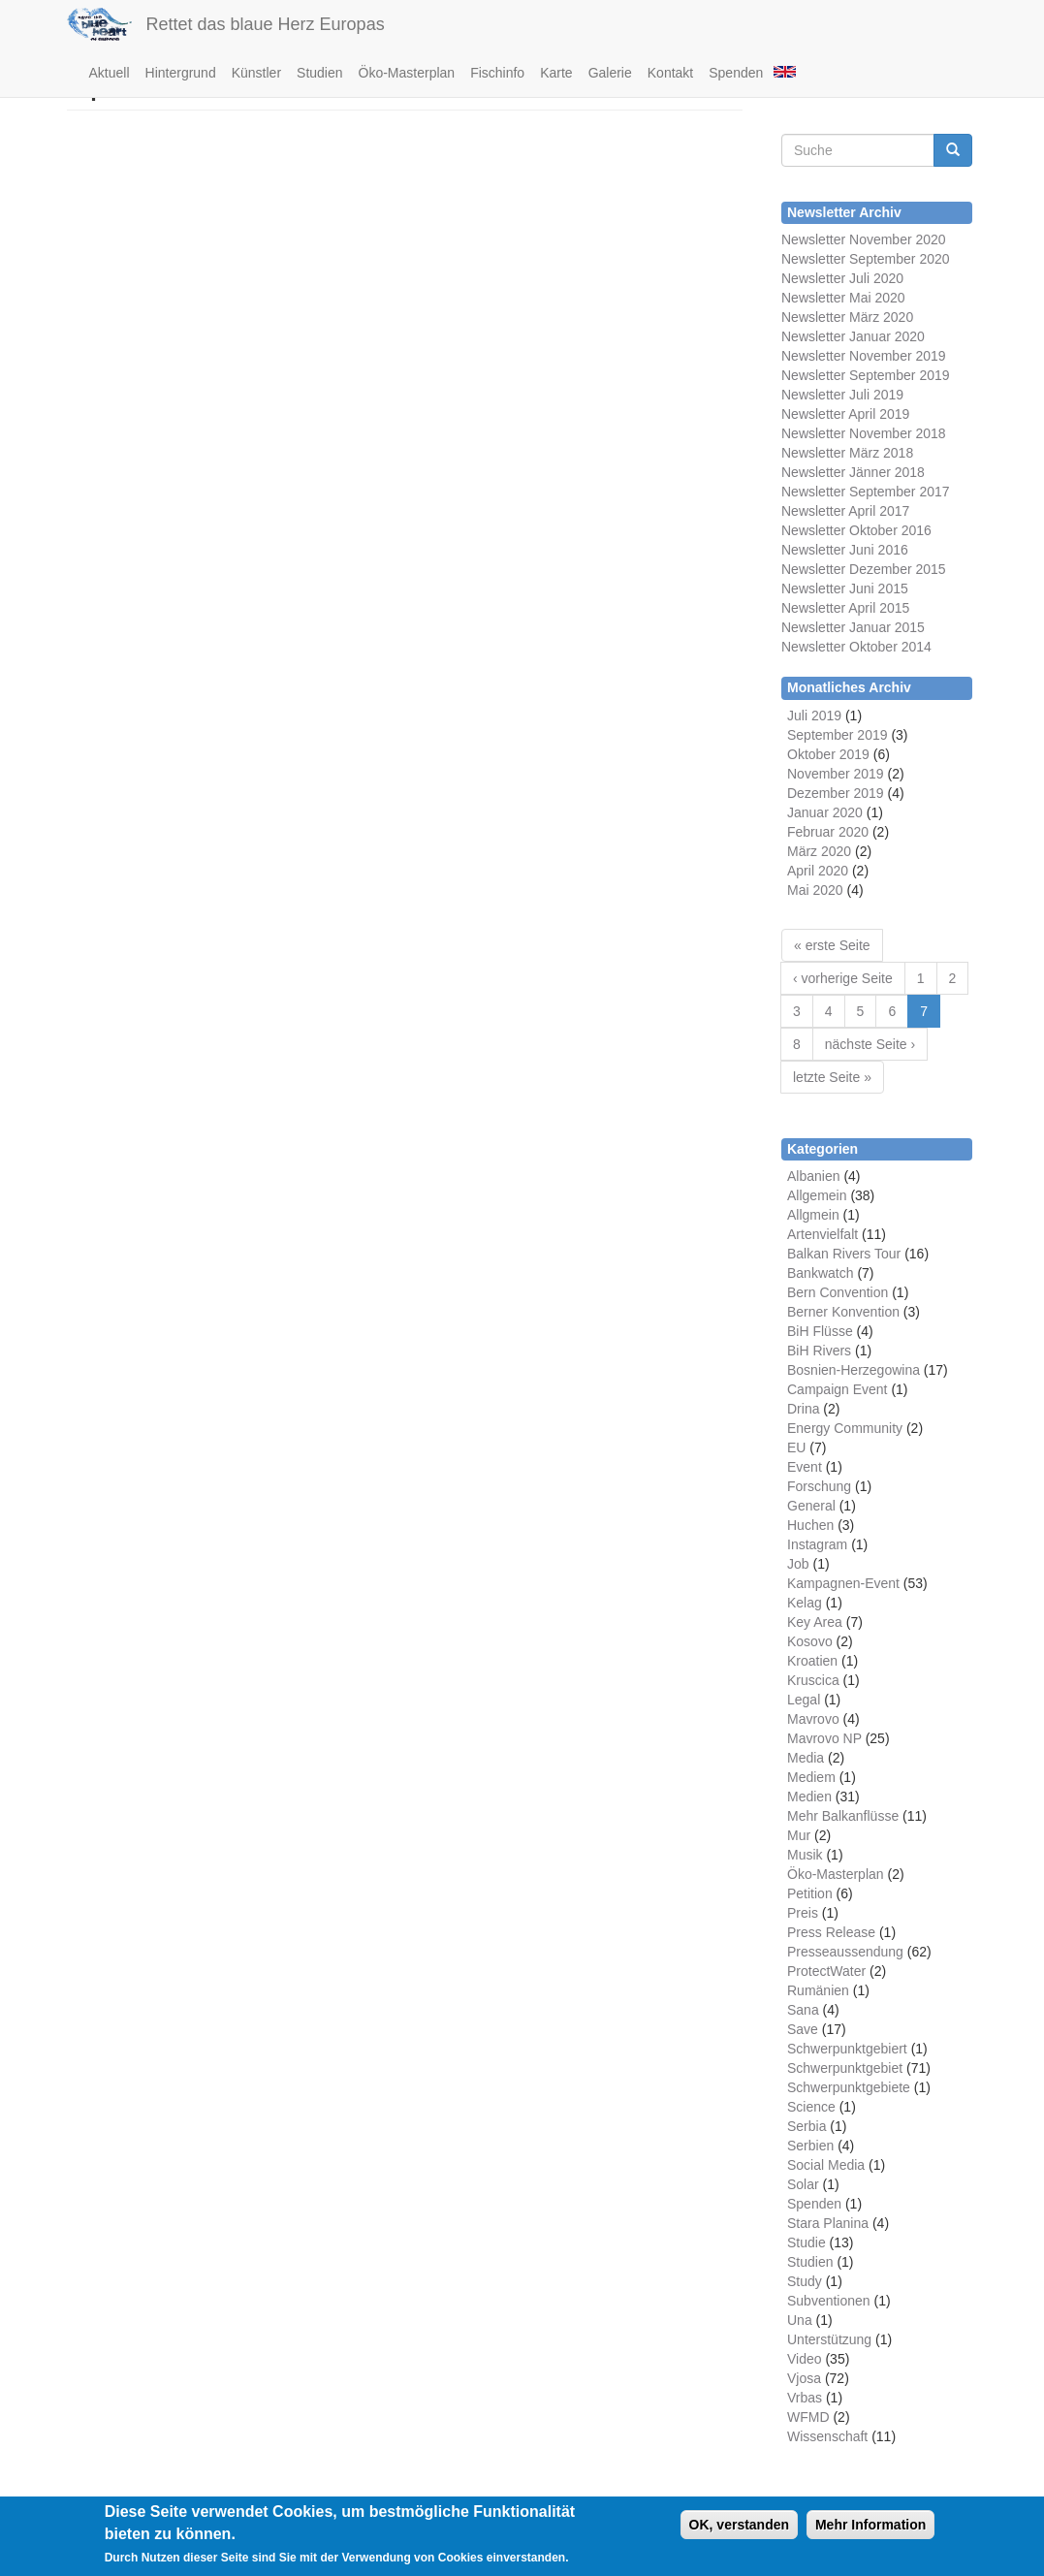 The width and height of the screenshot is (1044, 2576). I want to click on Musik, so click(805, 1854).